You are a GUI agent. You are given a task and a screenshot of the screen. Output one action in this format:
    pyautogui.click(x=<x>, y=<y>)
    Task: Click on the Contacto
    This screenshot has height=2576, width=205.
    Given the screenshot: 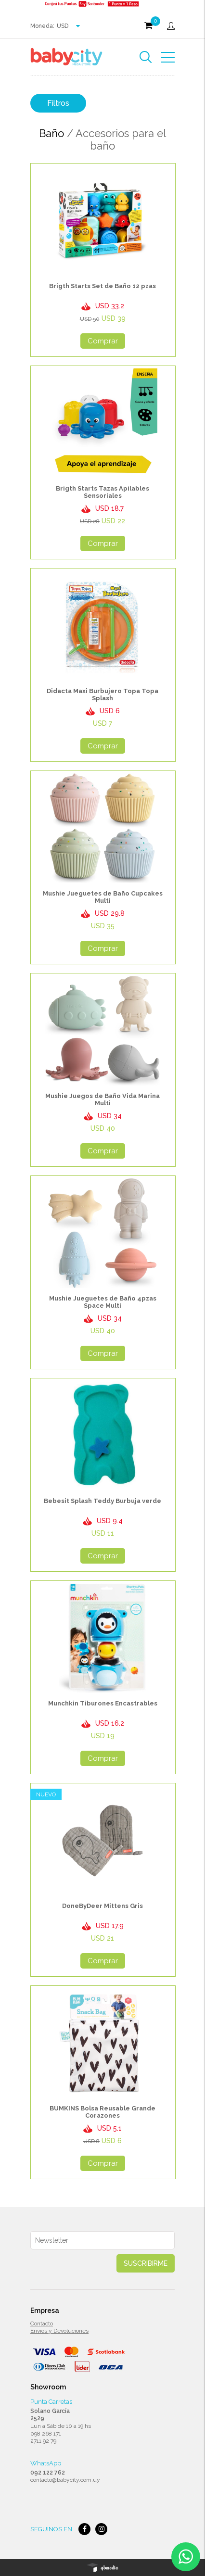 What is the action you would take?
    pyautogui.click(x=41, y=2323)
    